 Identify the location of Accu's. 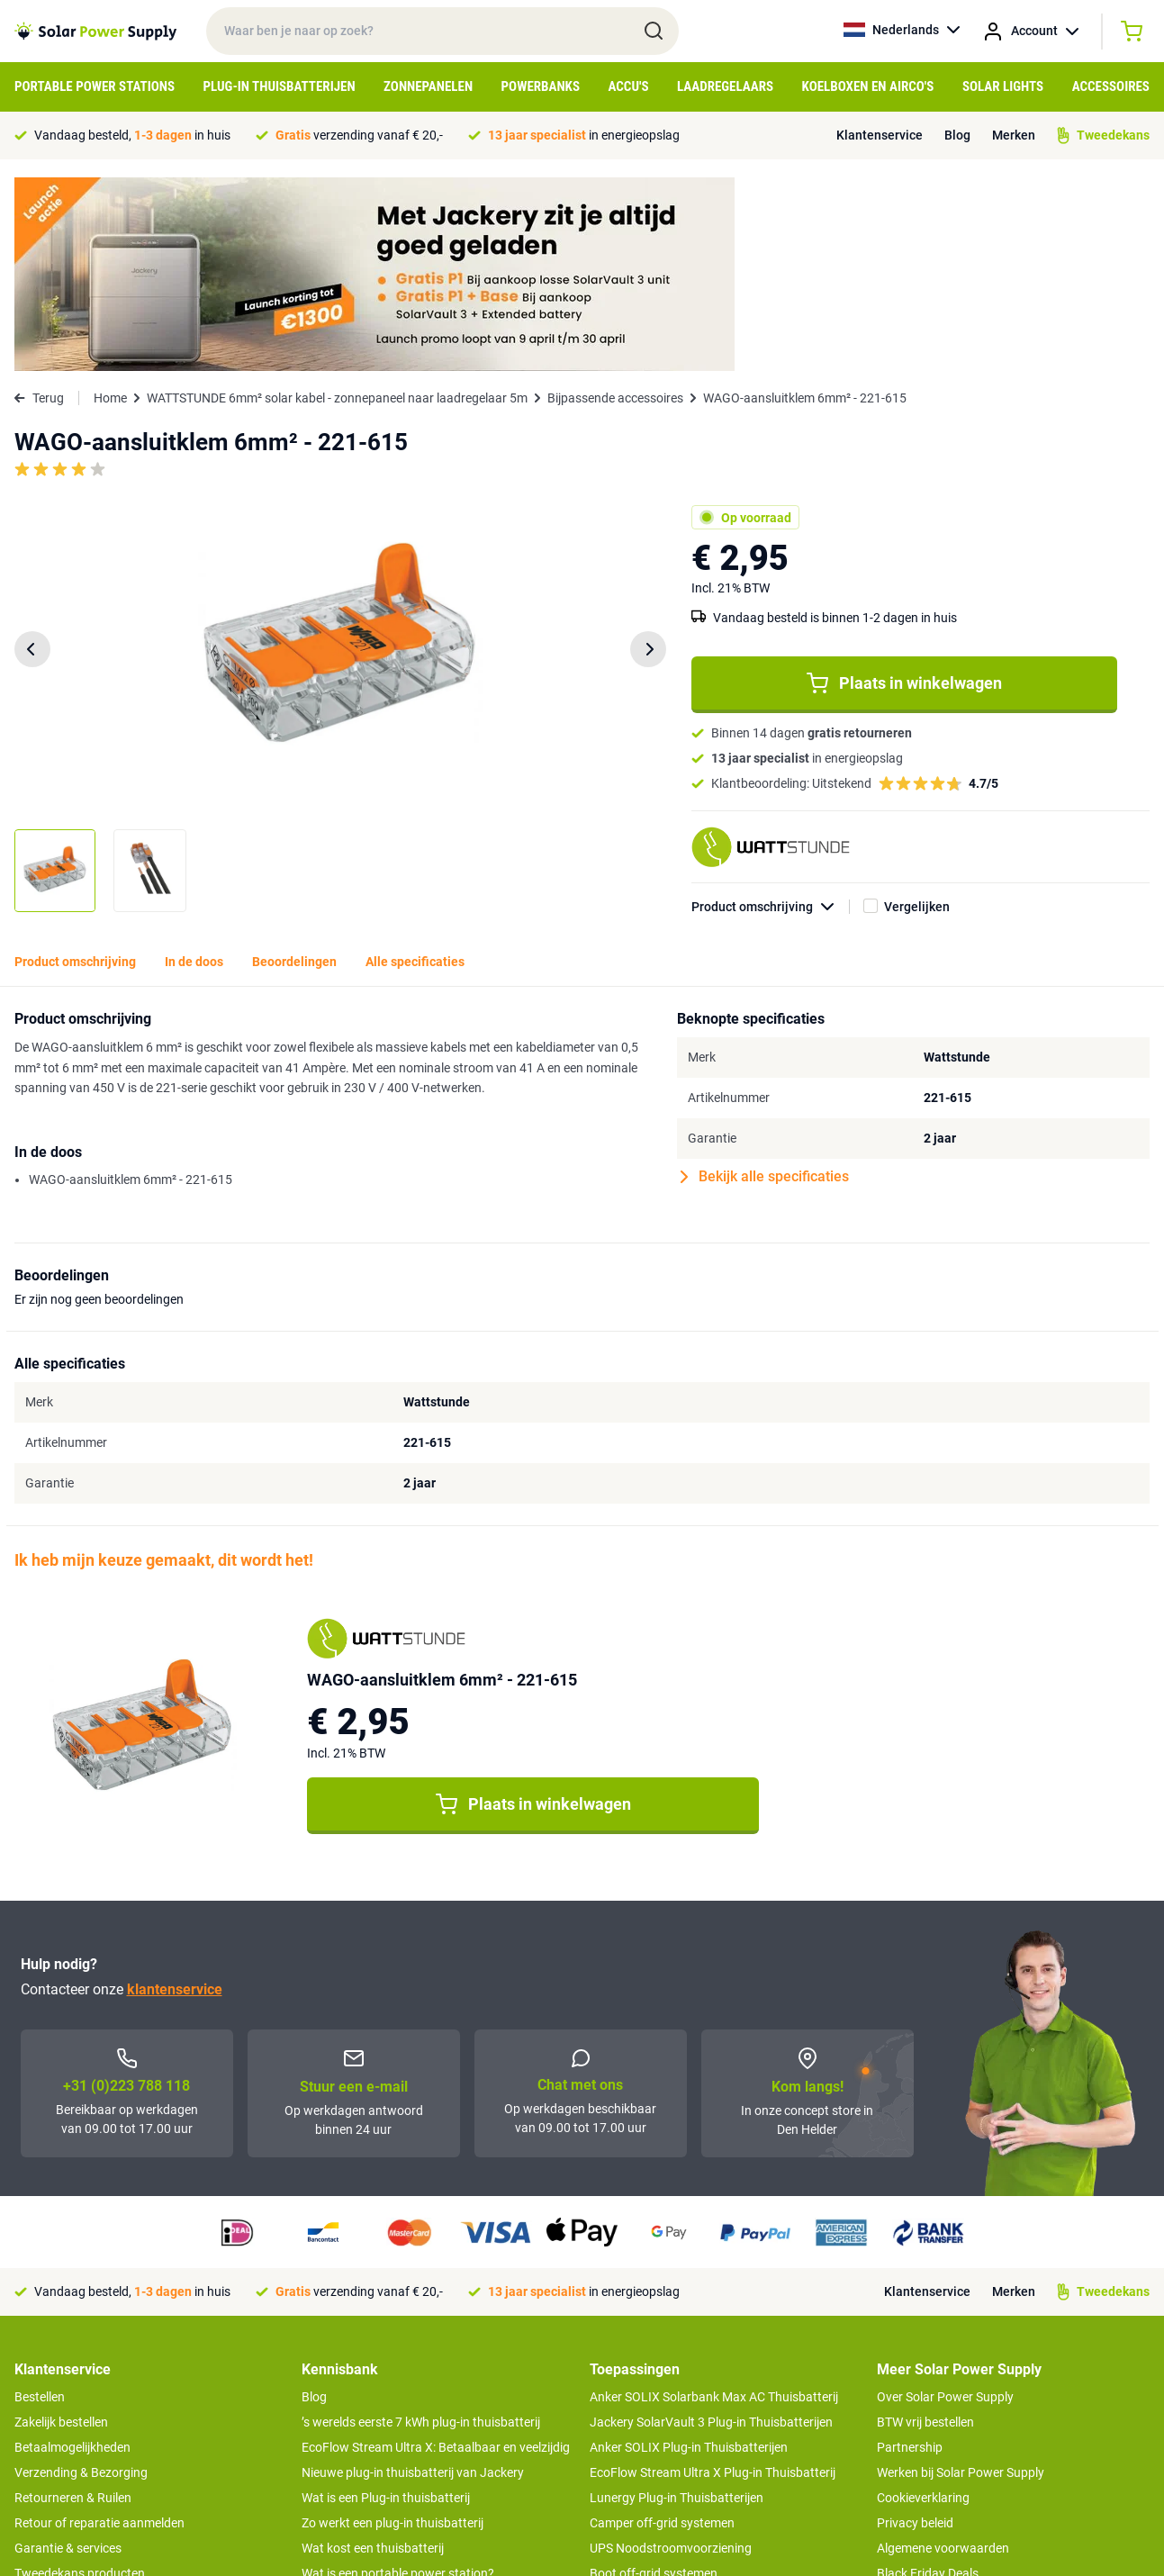
(629, 86).